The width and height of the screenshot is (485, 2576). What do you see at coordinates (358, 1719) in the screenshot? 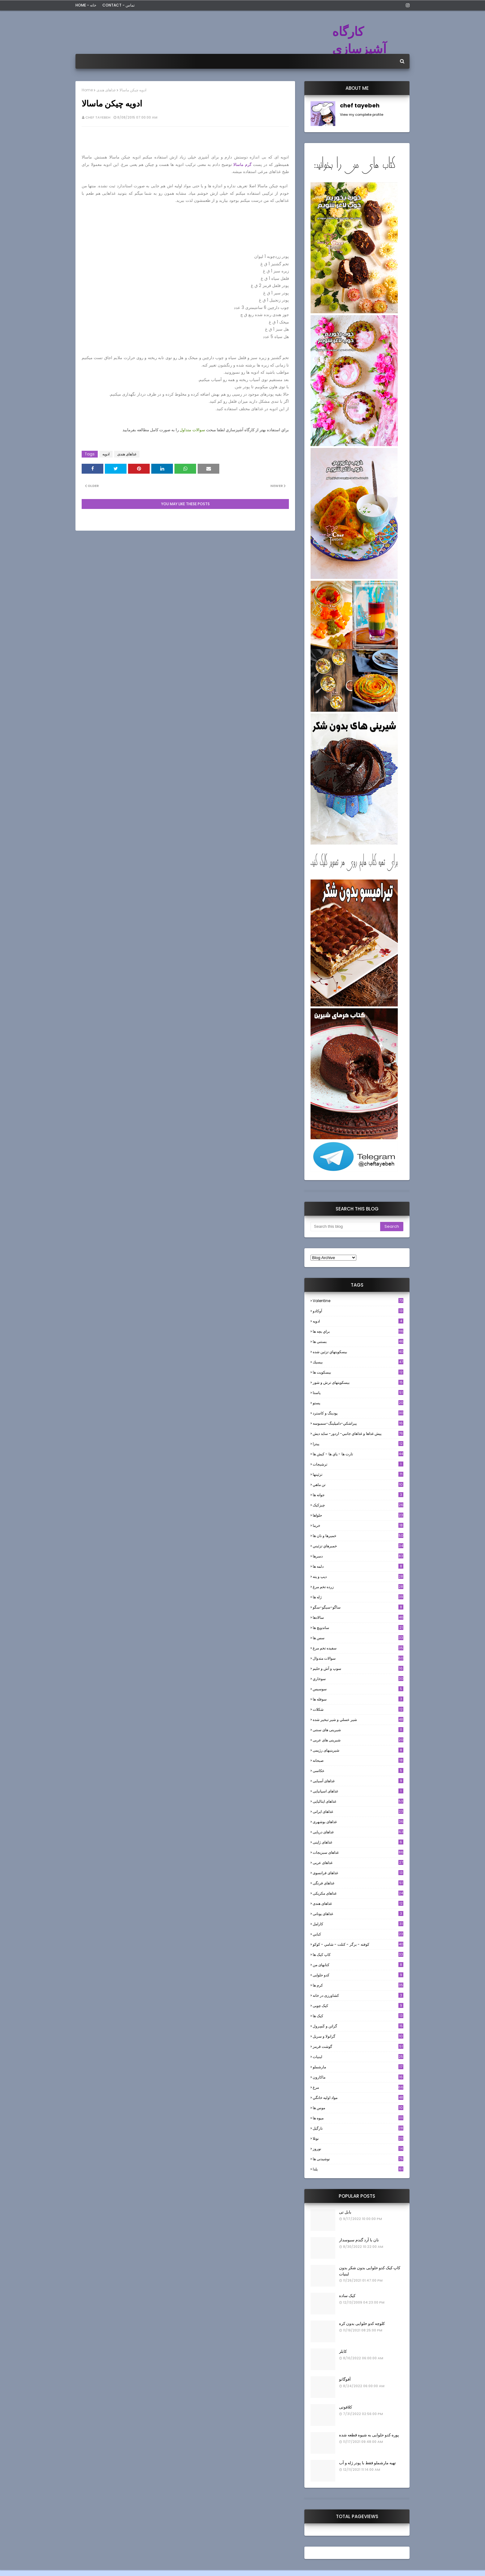
I see `شير عسلي و شير تبخير شده` at bounding box center [358, 1719].